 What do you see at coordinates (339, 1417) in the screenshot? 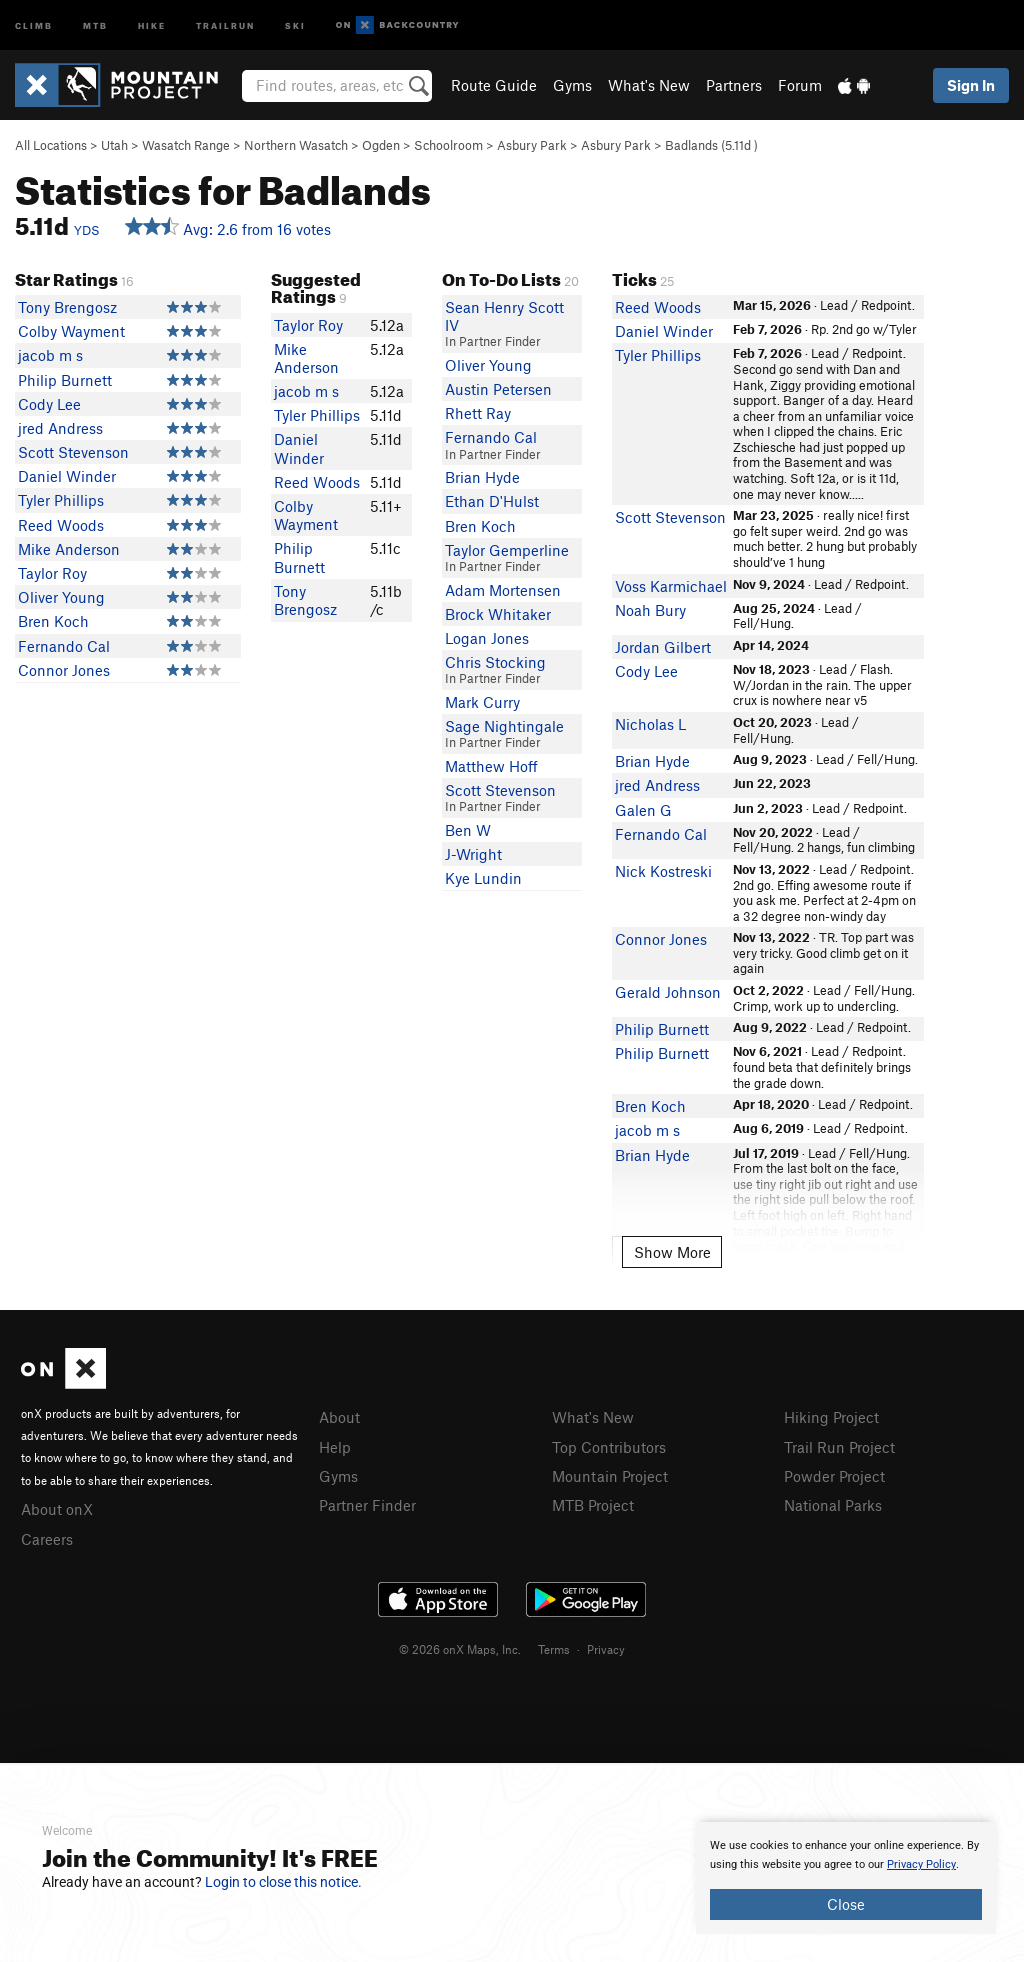
I see `About` at bounding box center [339, 1417].